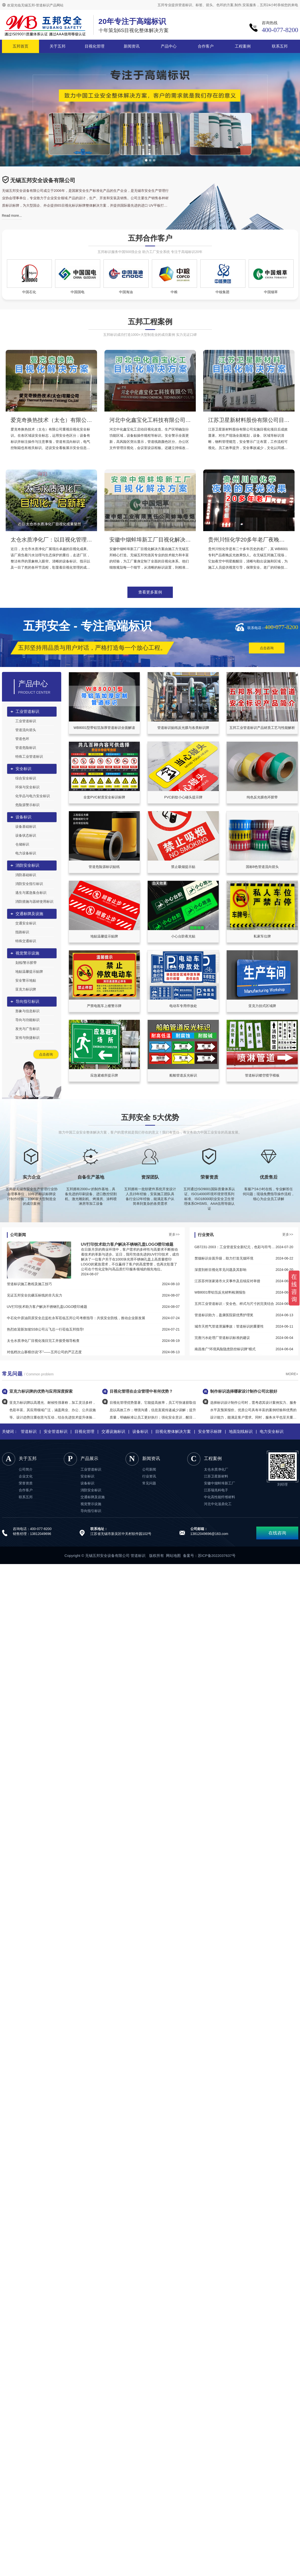 The width and height of the screenshot is (300, 2576). Describe the element at coordinates (244, 1269) in the screenshot. I see `深度剖析目视化常见问题及其影响` at that location.